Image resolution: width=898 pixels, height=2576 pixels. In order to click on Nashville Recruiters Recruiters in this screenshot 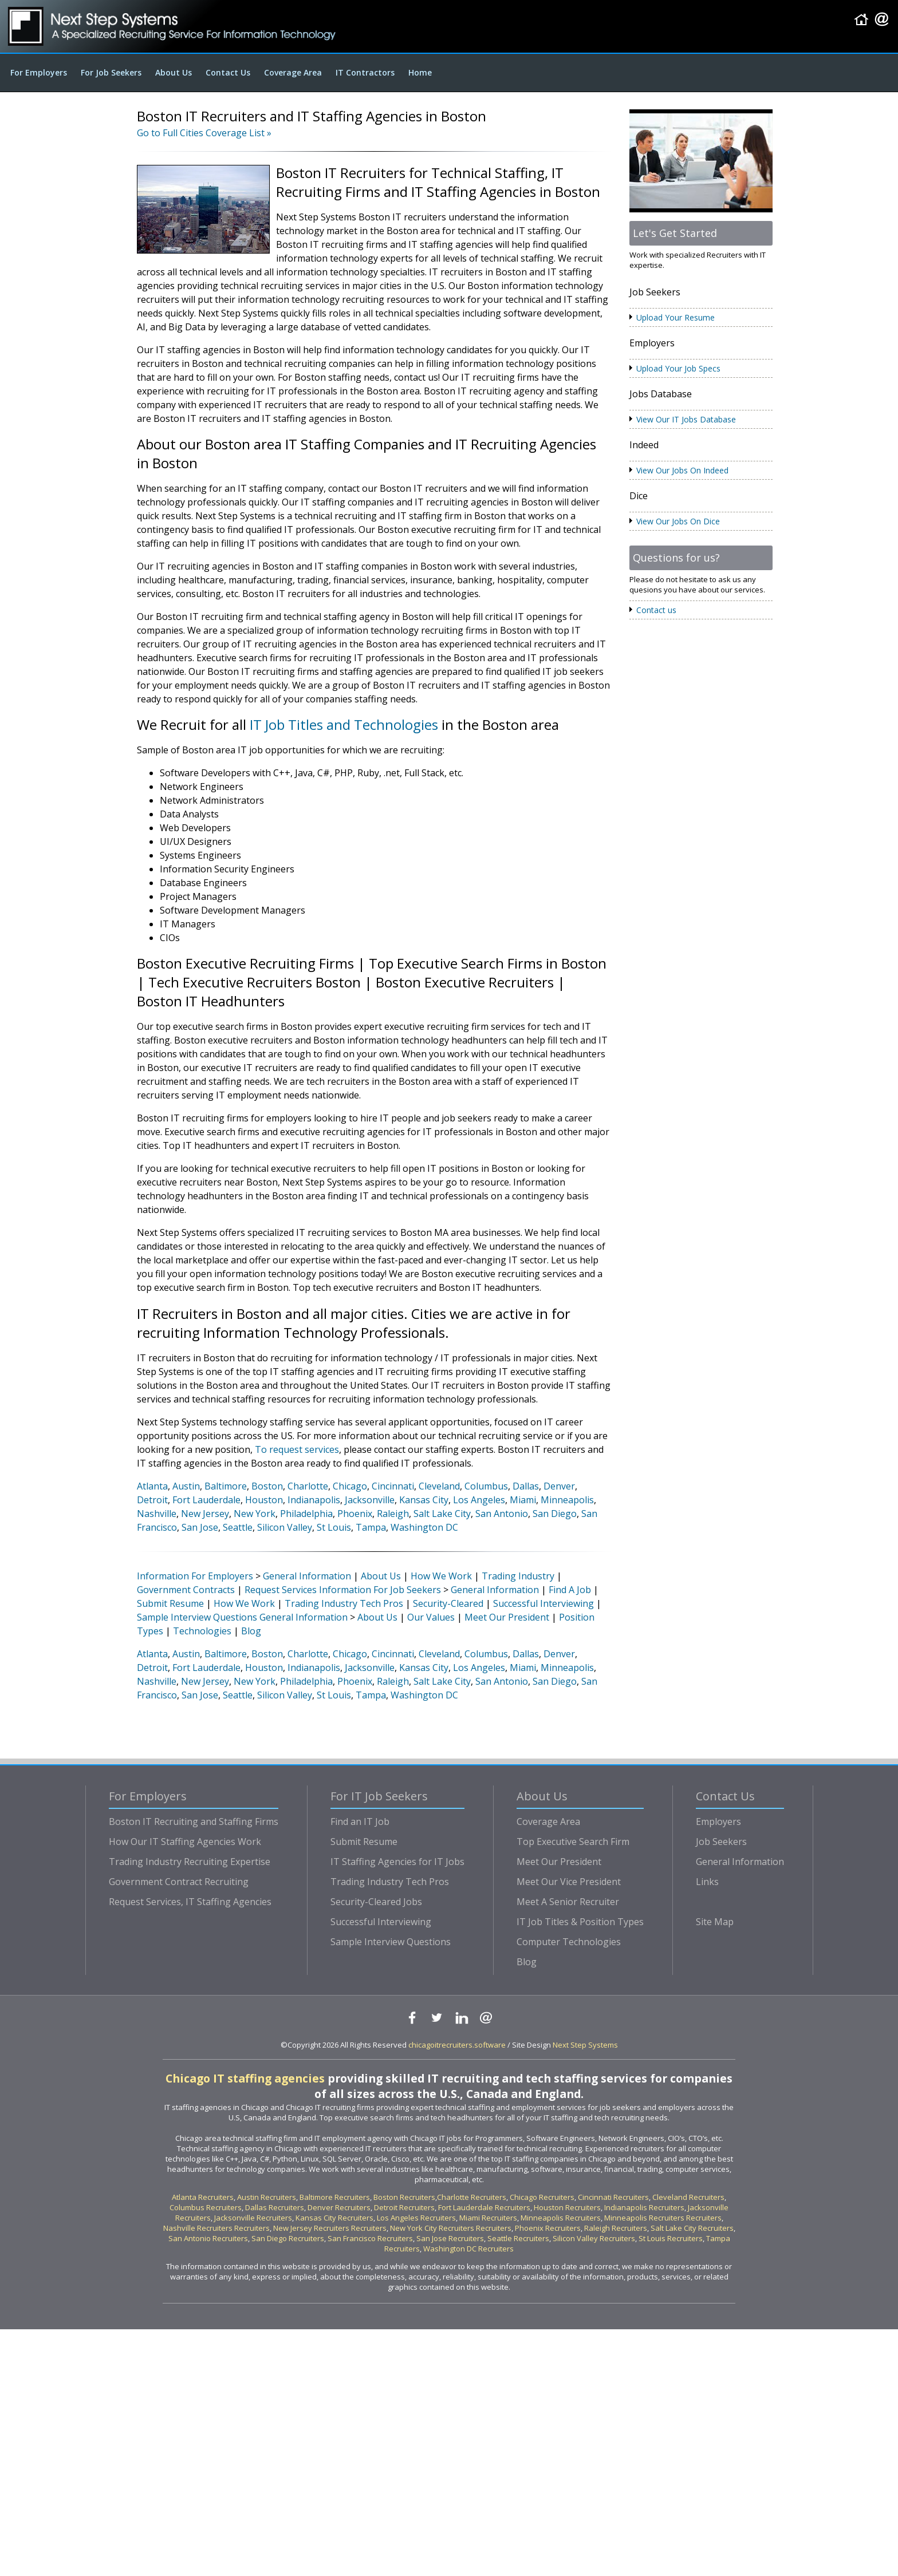, I will do `click(216, 2228)`.